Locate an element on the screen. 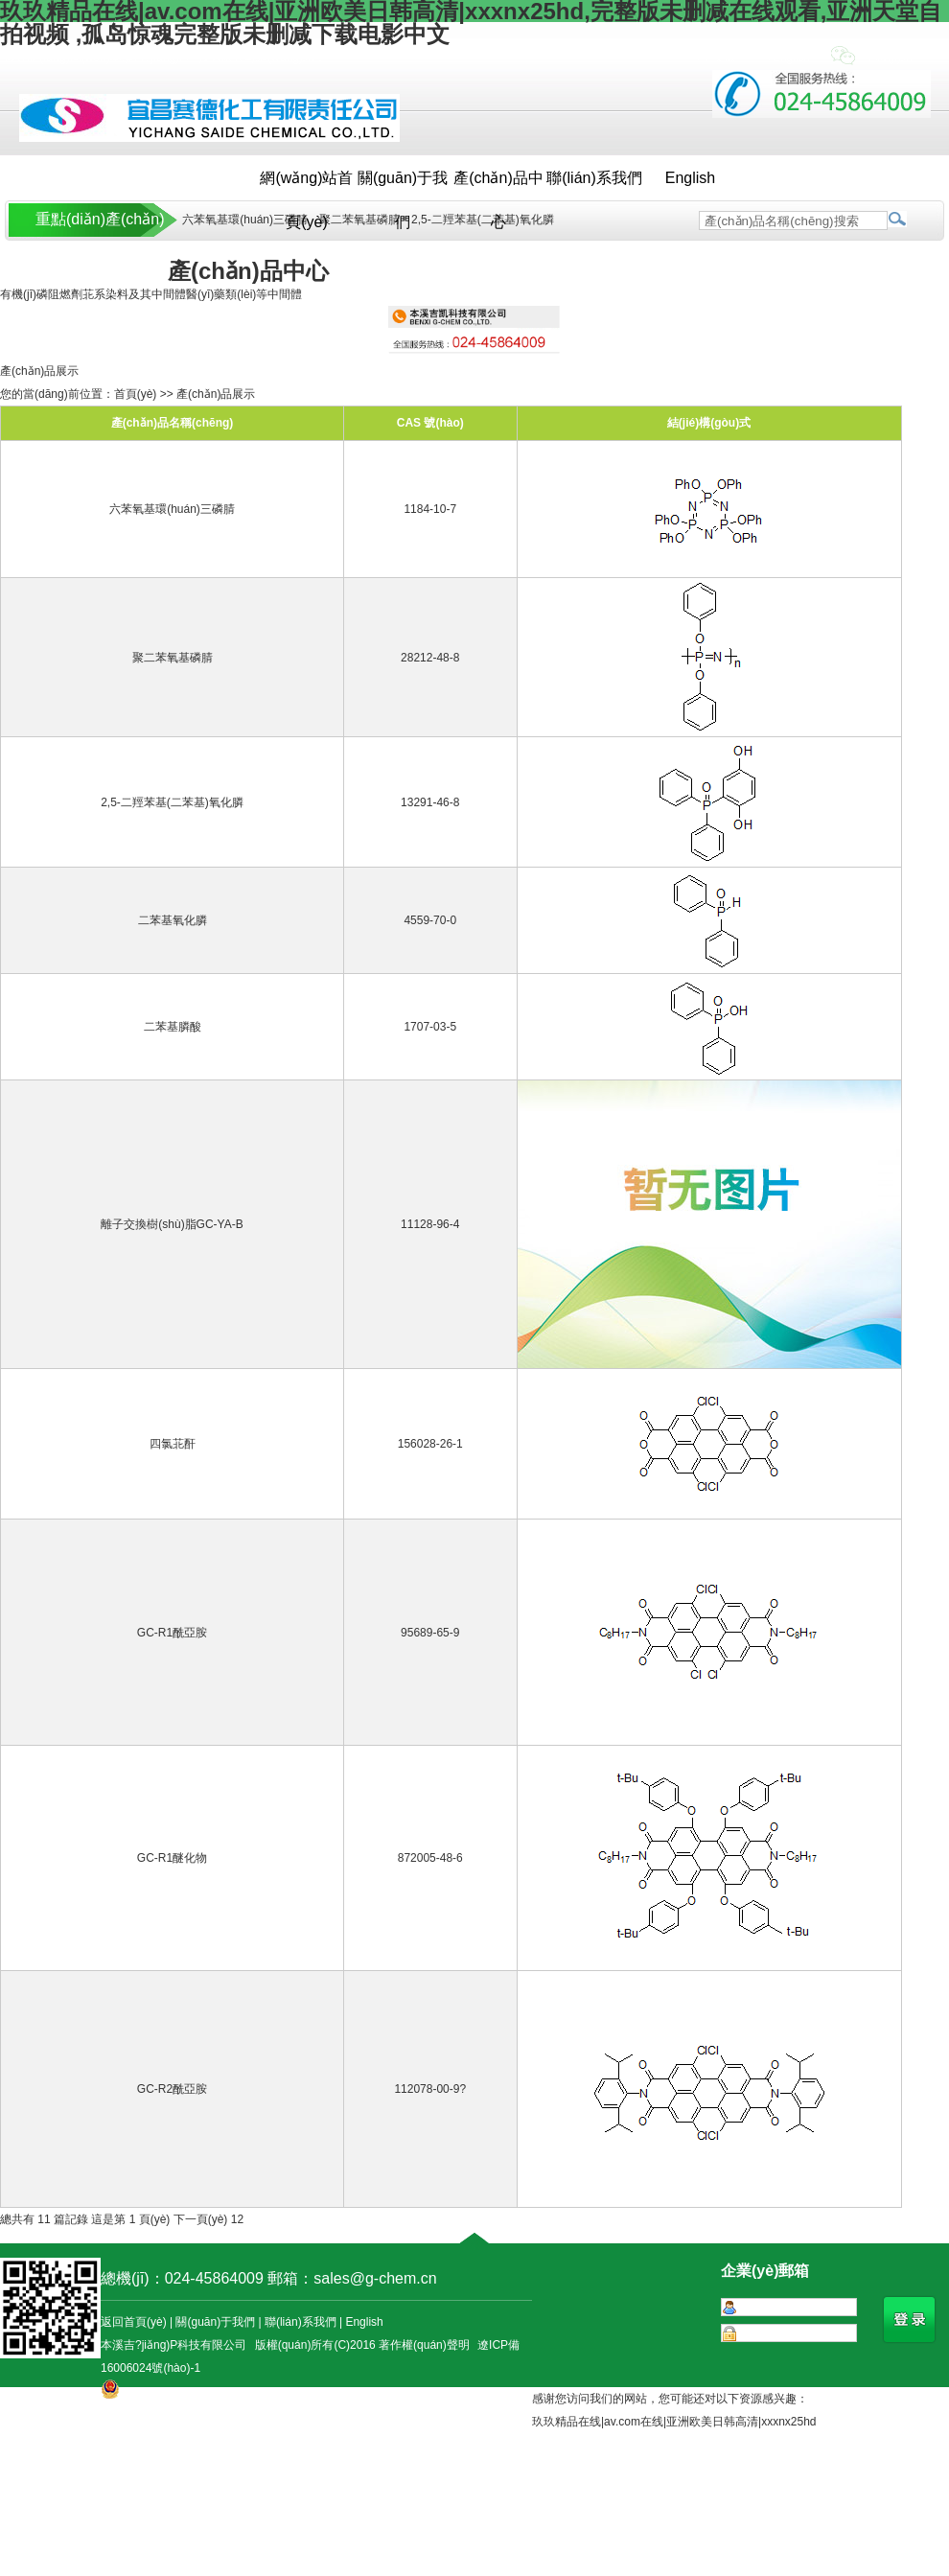 Image resolution: width=949 pixels, height=2576 pixels. 六苯氧基環(huán)三磷腈 is located at coordinates (243, 219).